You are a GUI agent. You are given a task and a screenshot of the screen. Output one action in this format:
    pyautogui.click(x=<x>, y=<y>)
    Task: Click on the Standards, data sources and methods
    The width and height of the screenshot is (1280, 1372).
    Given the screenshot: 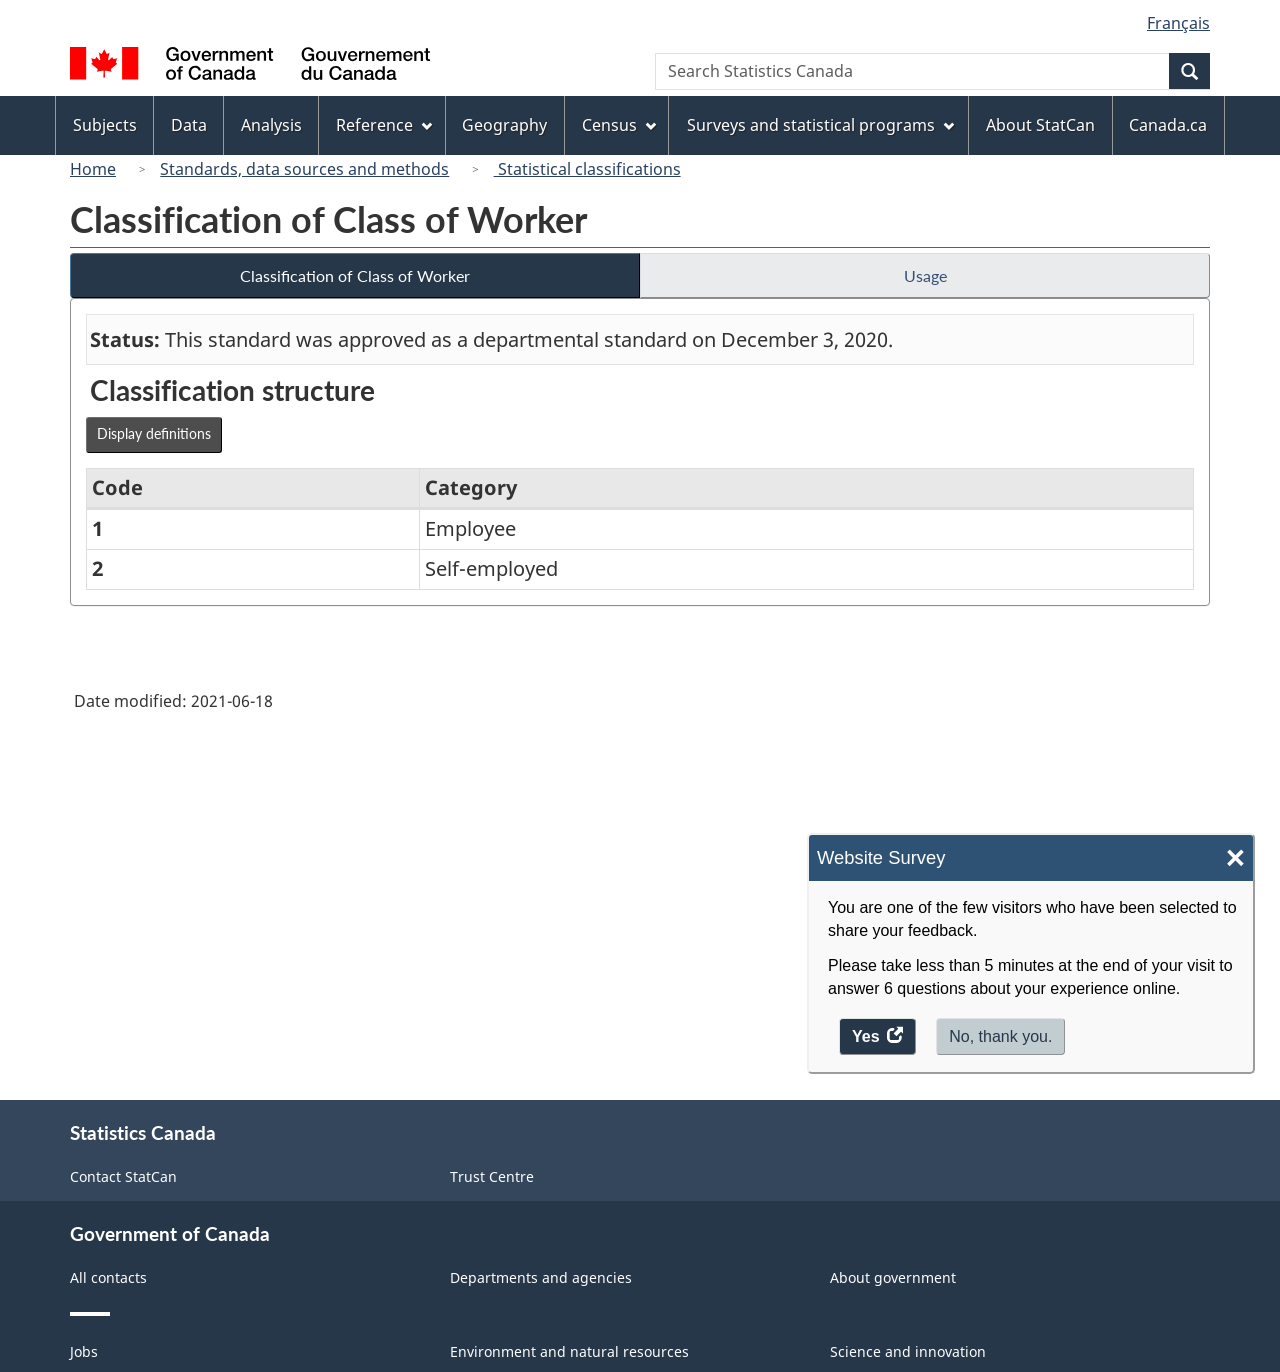 What is the action you would take?
    pyautogui.click(x=304, y=169)
    